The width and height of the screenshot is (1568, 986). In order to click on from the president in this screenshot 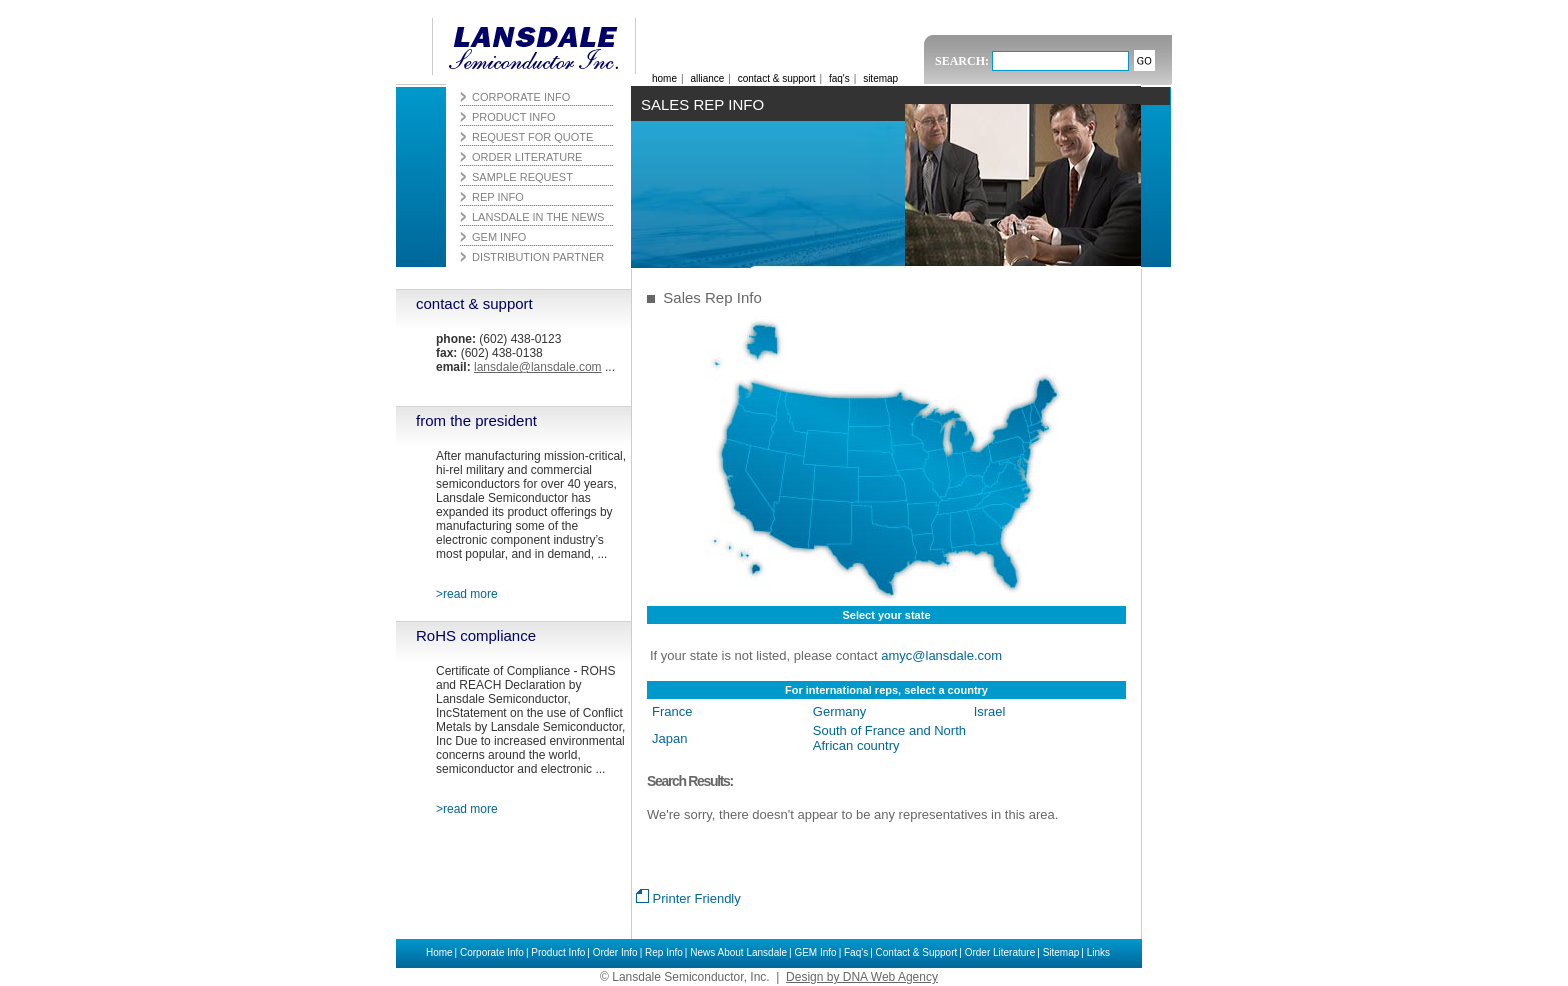, I will do `click(476, 420)`.